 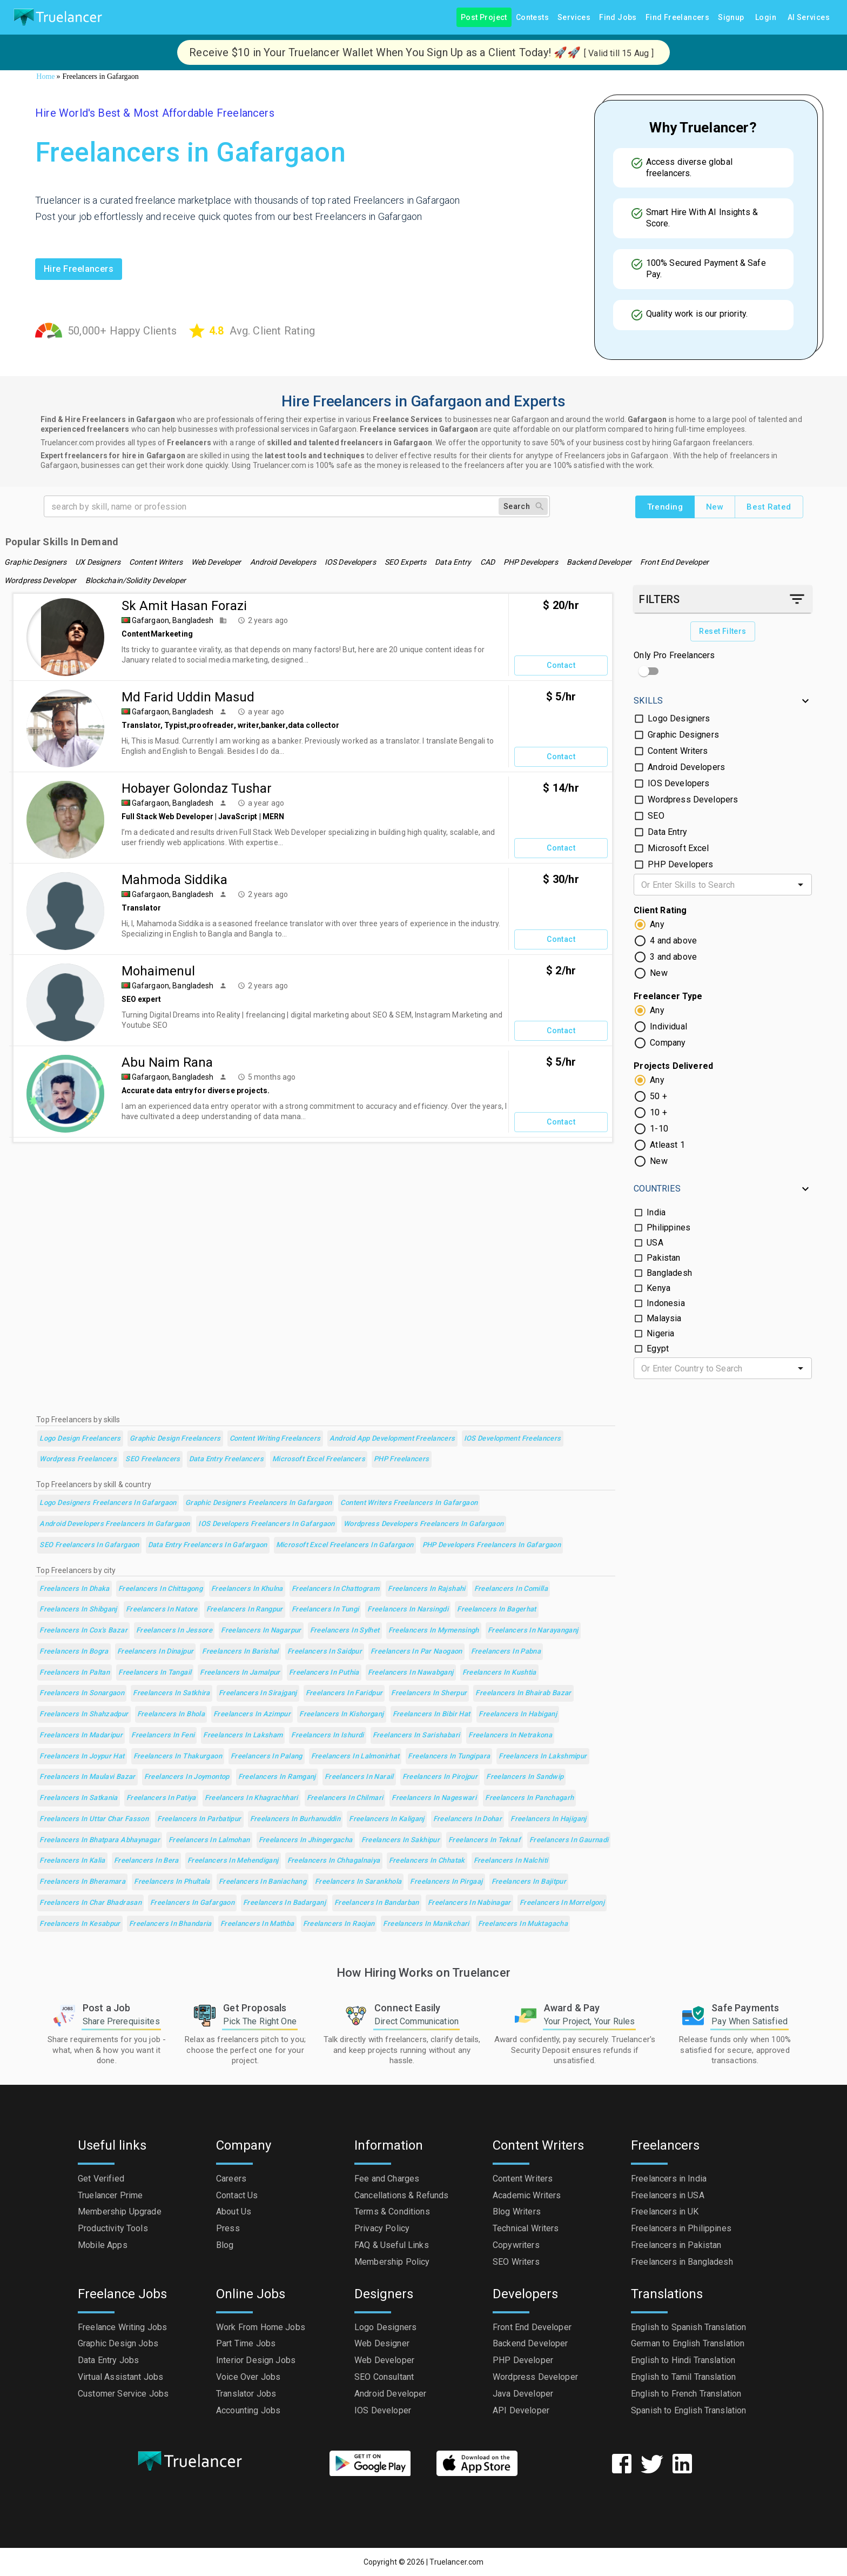 What do you see at coordinates (233, 1860) in the screenshot?
I see `Freelancers in Mehendiganj` at bounding box center [233, 1860].